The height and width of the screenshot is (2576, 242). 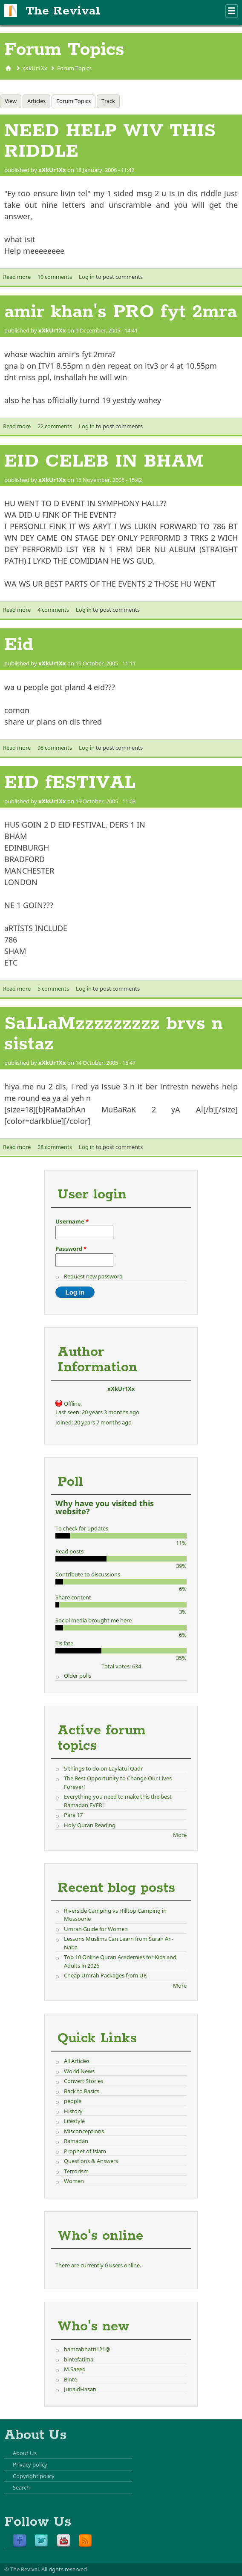 I want to click on Search, so click(x=21, y=2487).